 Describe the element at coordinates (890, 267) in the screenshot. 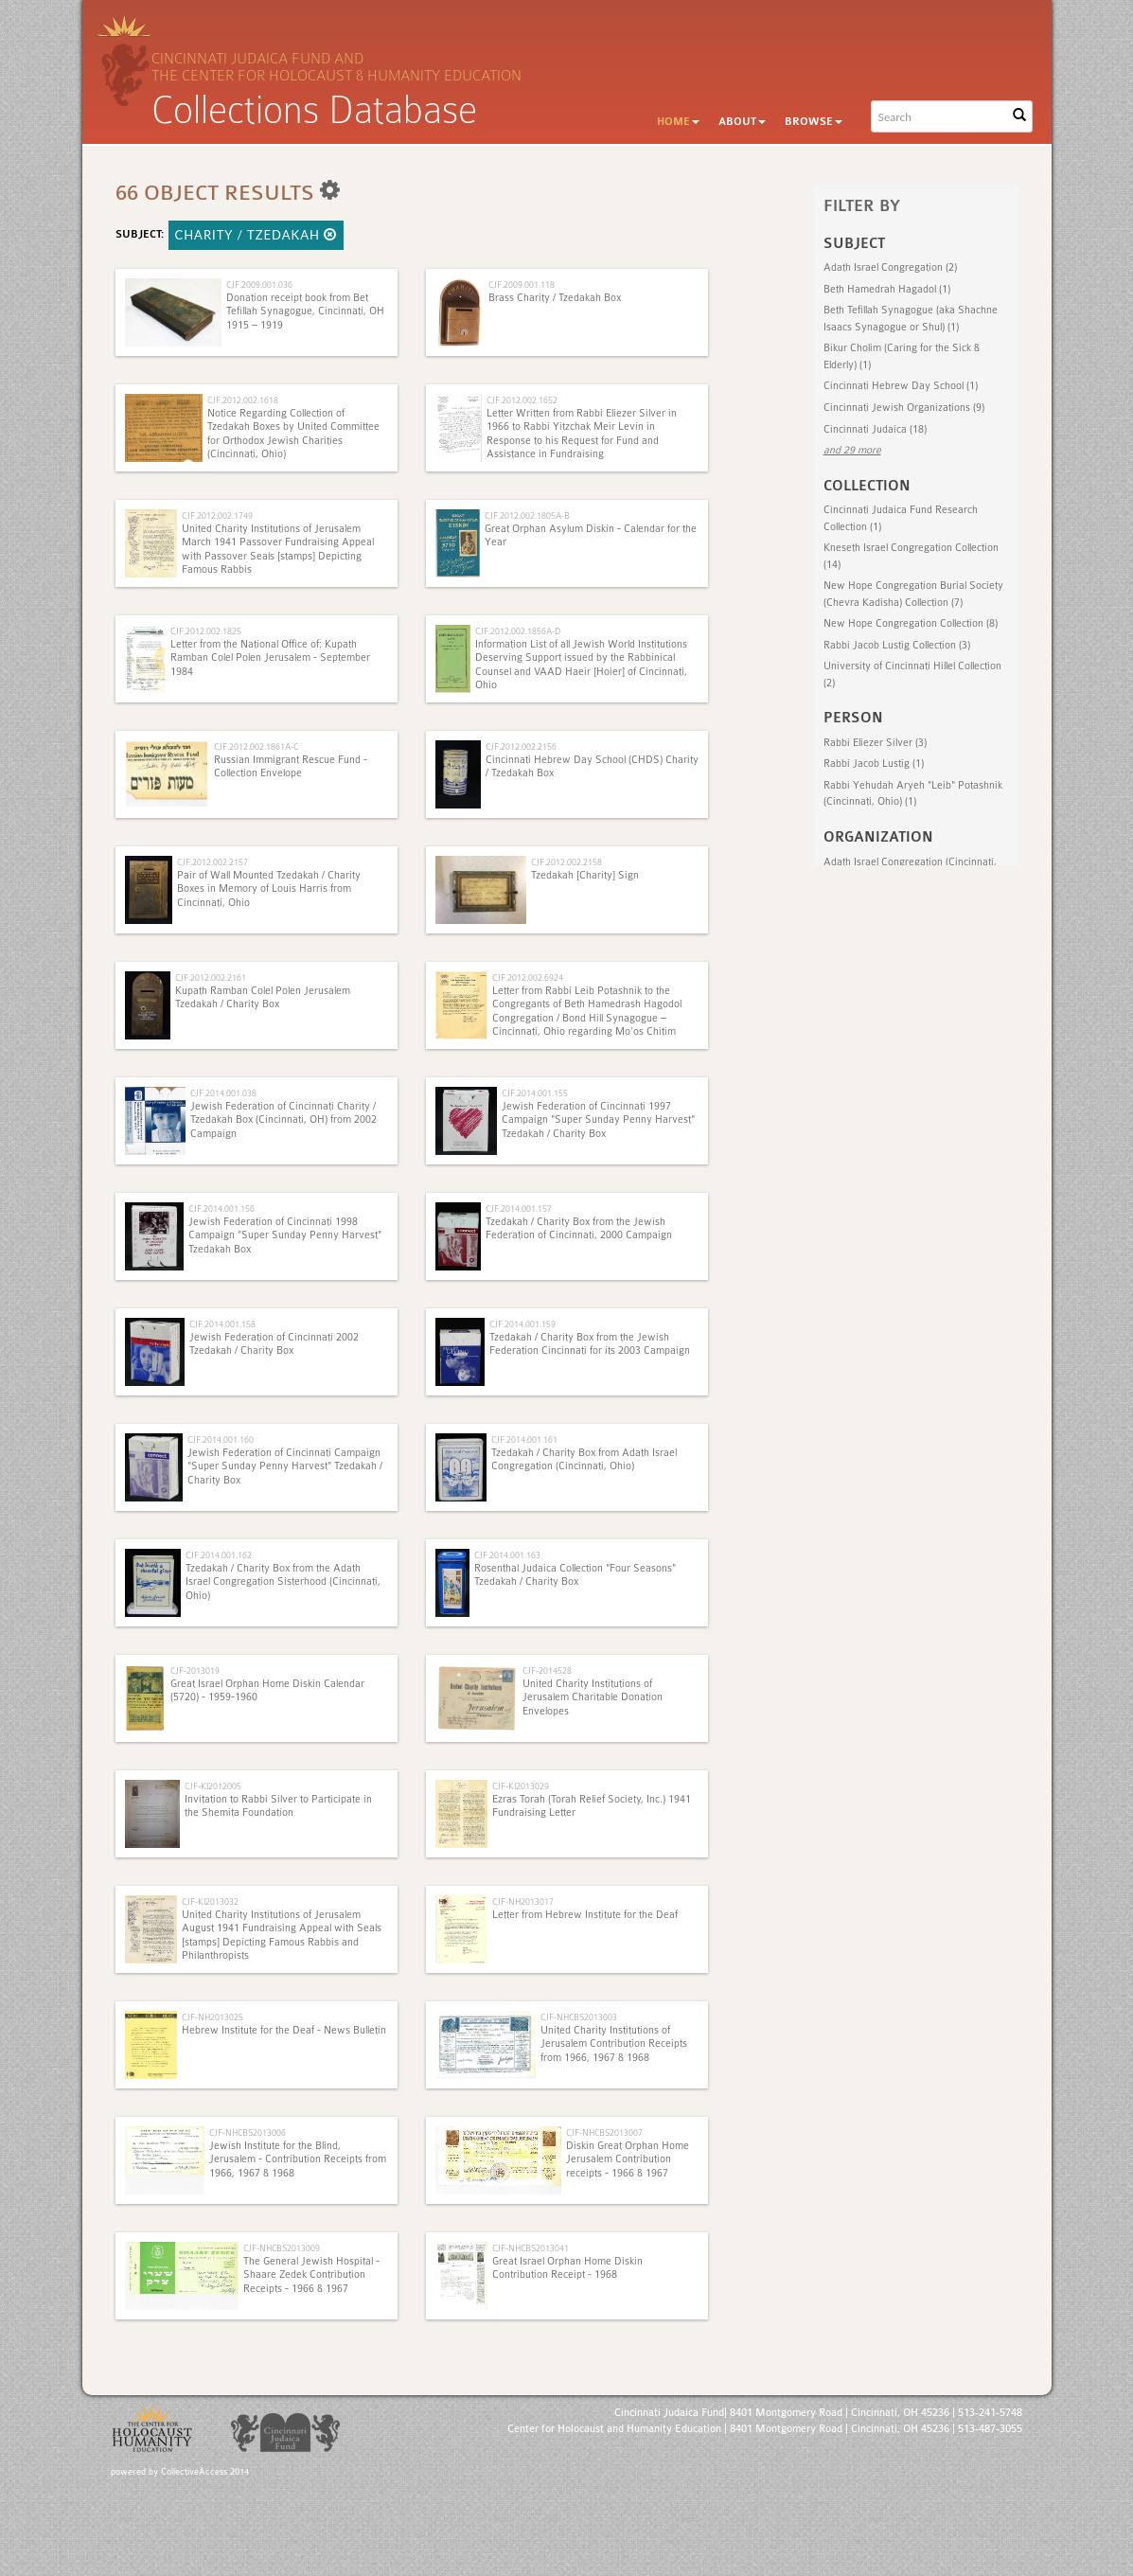

I see `Adath Israel Congregation (2)` at that location.